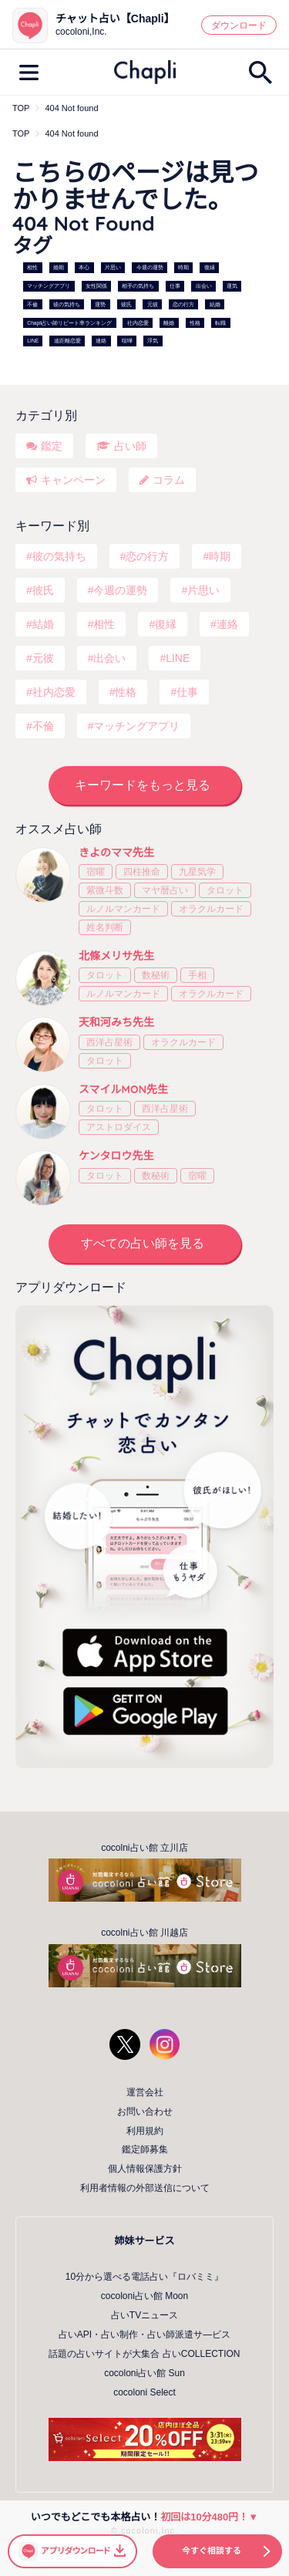 The width and height of the screenshot is (289, 2576). Describe the element at coordinates (204, 286) in the screenshot. I see `出会い` at that location.